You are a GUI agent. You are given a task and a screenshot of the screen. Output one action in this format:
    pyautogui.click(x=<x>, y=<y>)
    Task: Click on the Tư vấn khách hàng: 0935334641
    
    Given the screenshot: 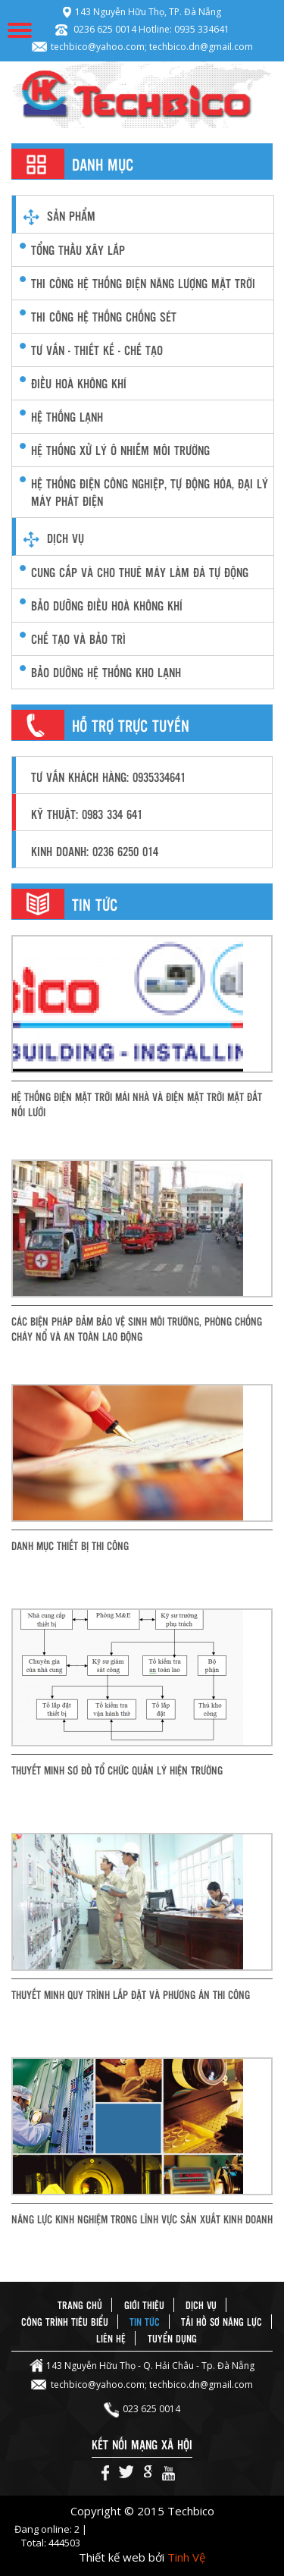 What is the action you would take?
    pyautogui.click(x=108, y=777)
    